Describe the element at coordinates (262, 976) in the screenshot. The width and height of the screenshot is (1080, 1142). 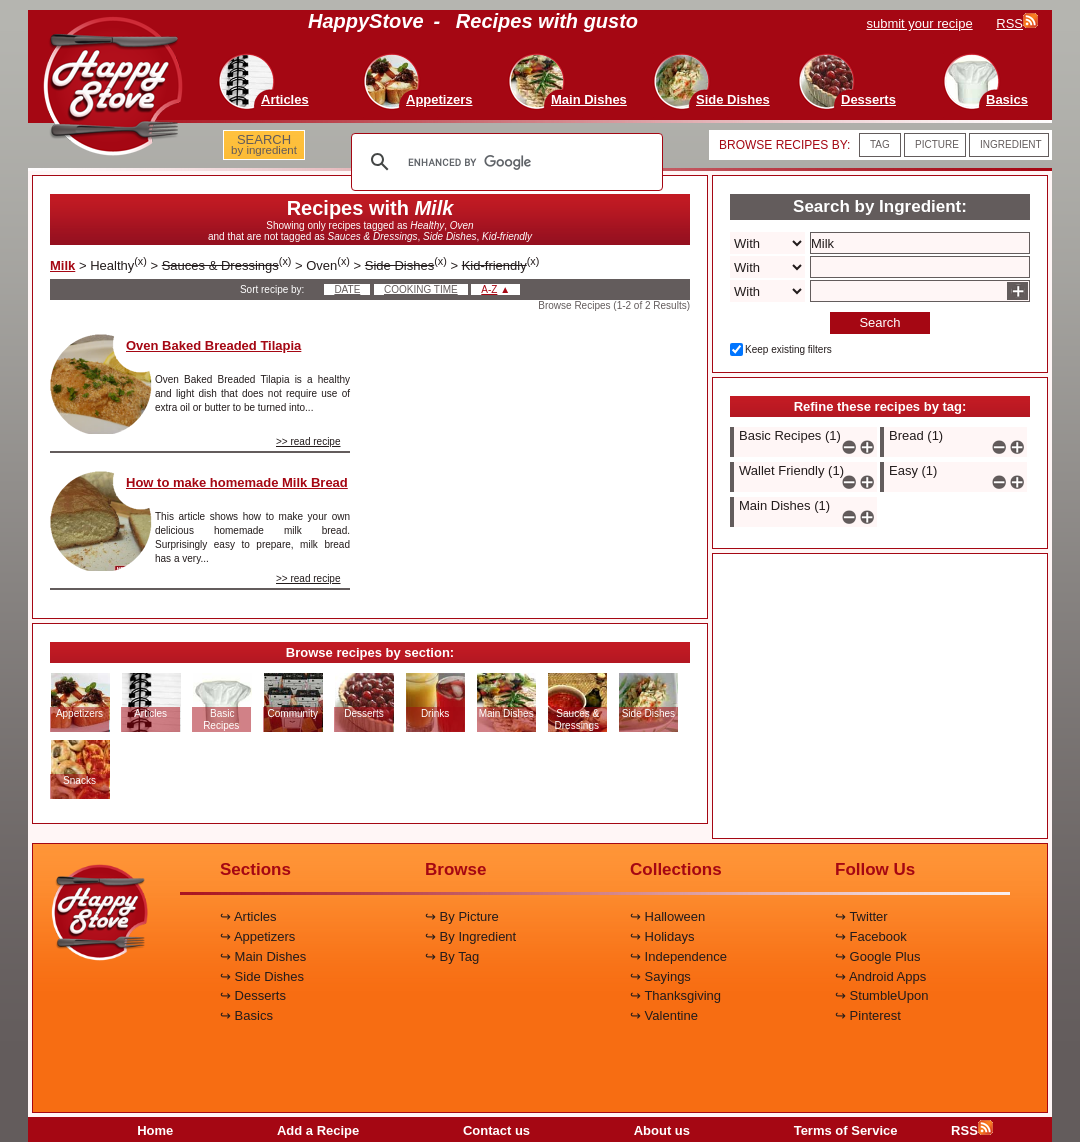
I see `↪ Side Dishes` at that location.